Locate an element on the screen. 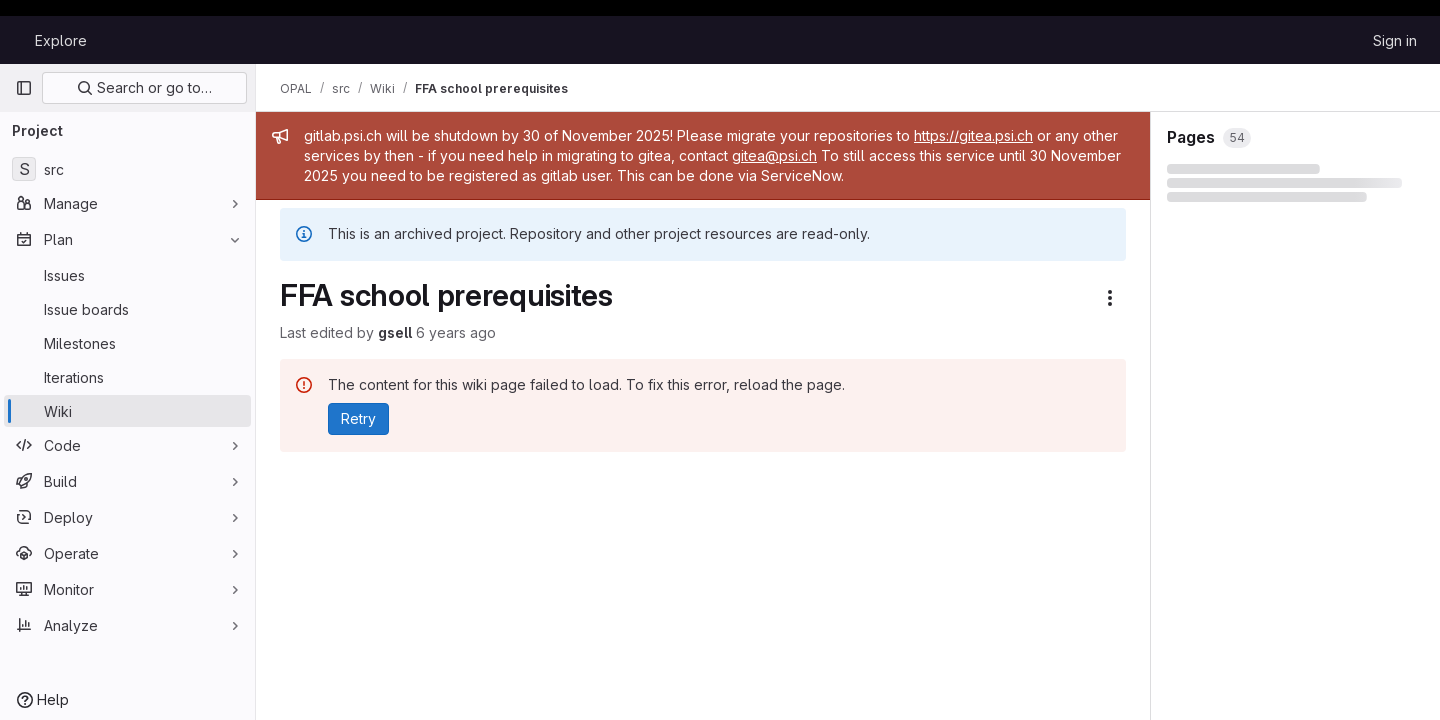 This screenshot has height=720, width=1440. [Primary navigation sidebar] is located at coordinates (24, 88).